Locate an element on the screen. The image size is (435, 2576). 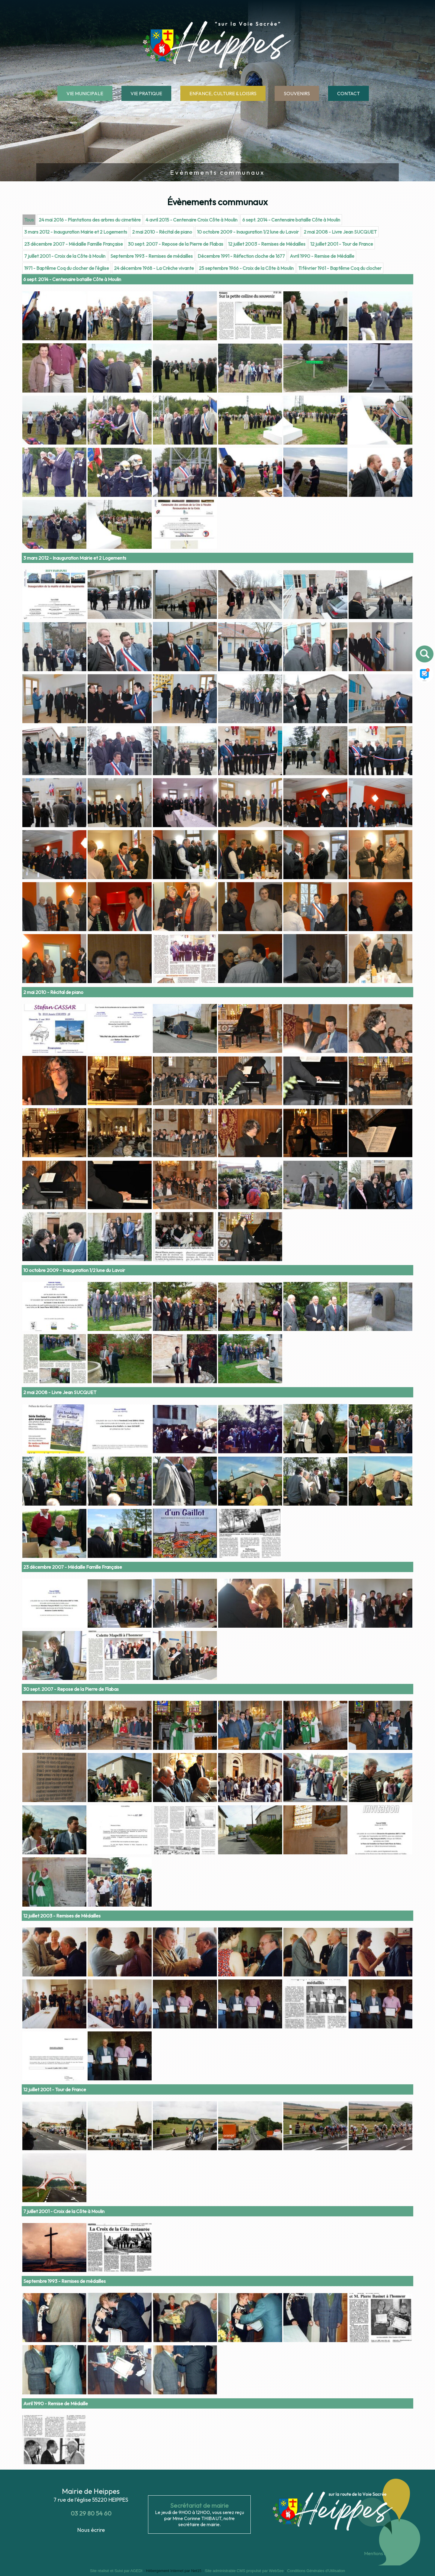
Septembre 1993 - Remises de médailles is located at coordinates (151, 636).